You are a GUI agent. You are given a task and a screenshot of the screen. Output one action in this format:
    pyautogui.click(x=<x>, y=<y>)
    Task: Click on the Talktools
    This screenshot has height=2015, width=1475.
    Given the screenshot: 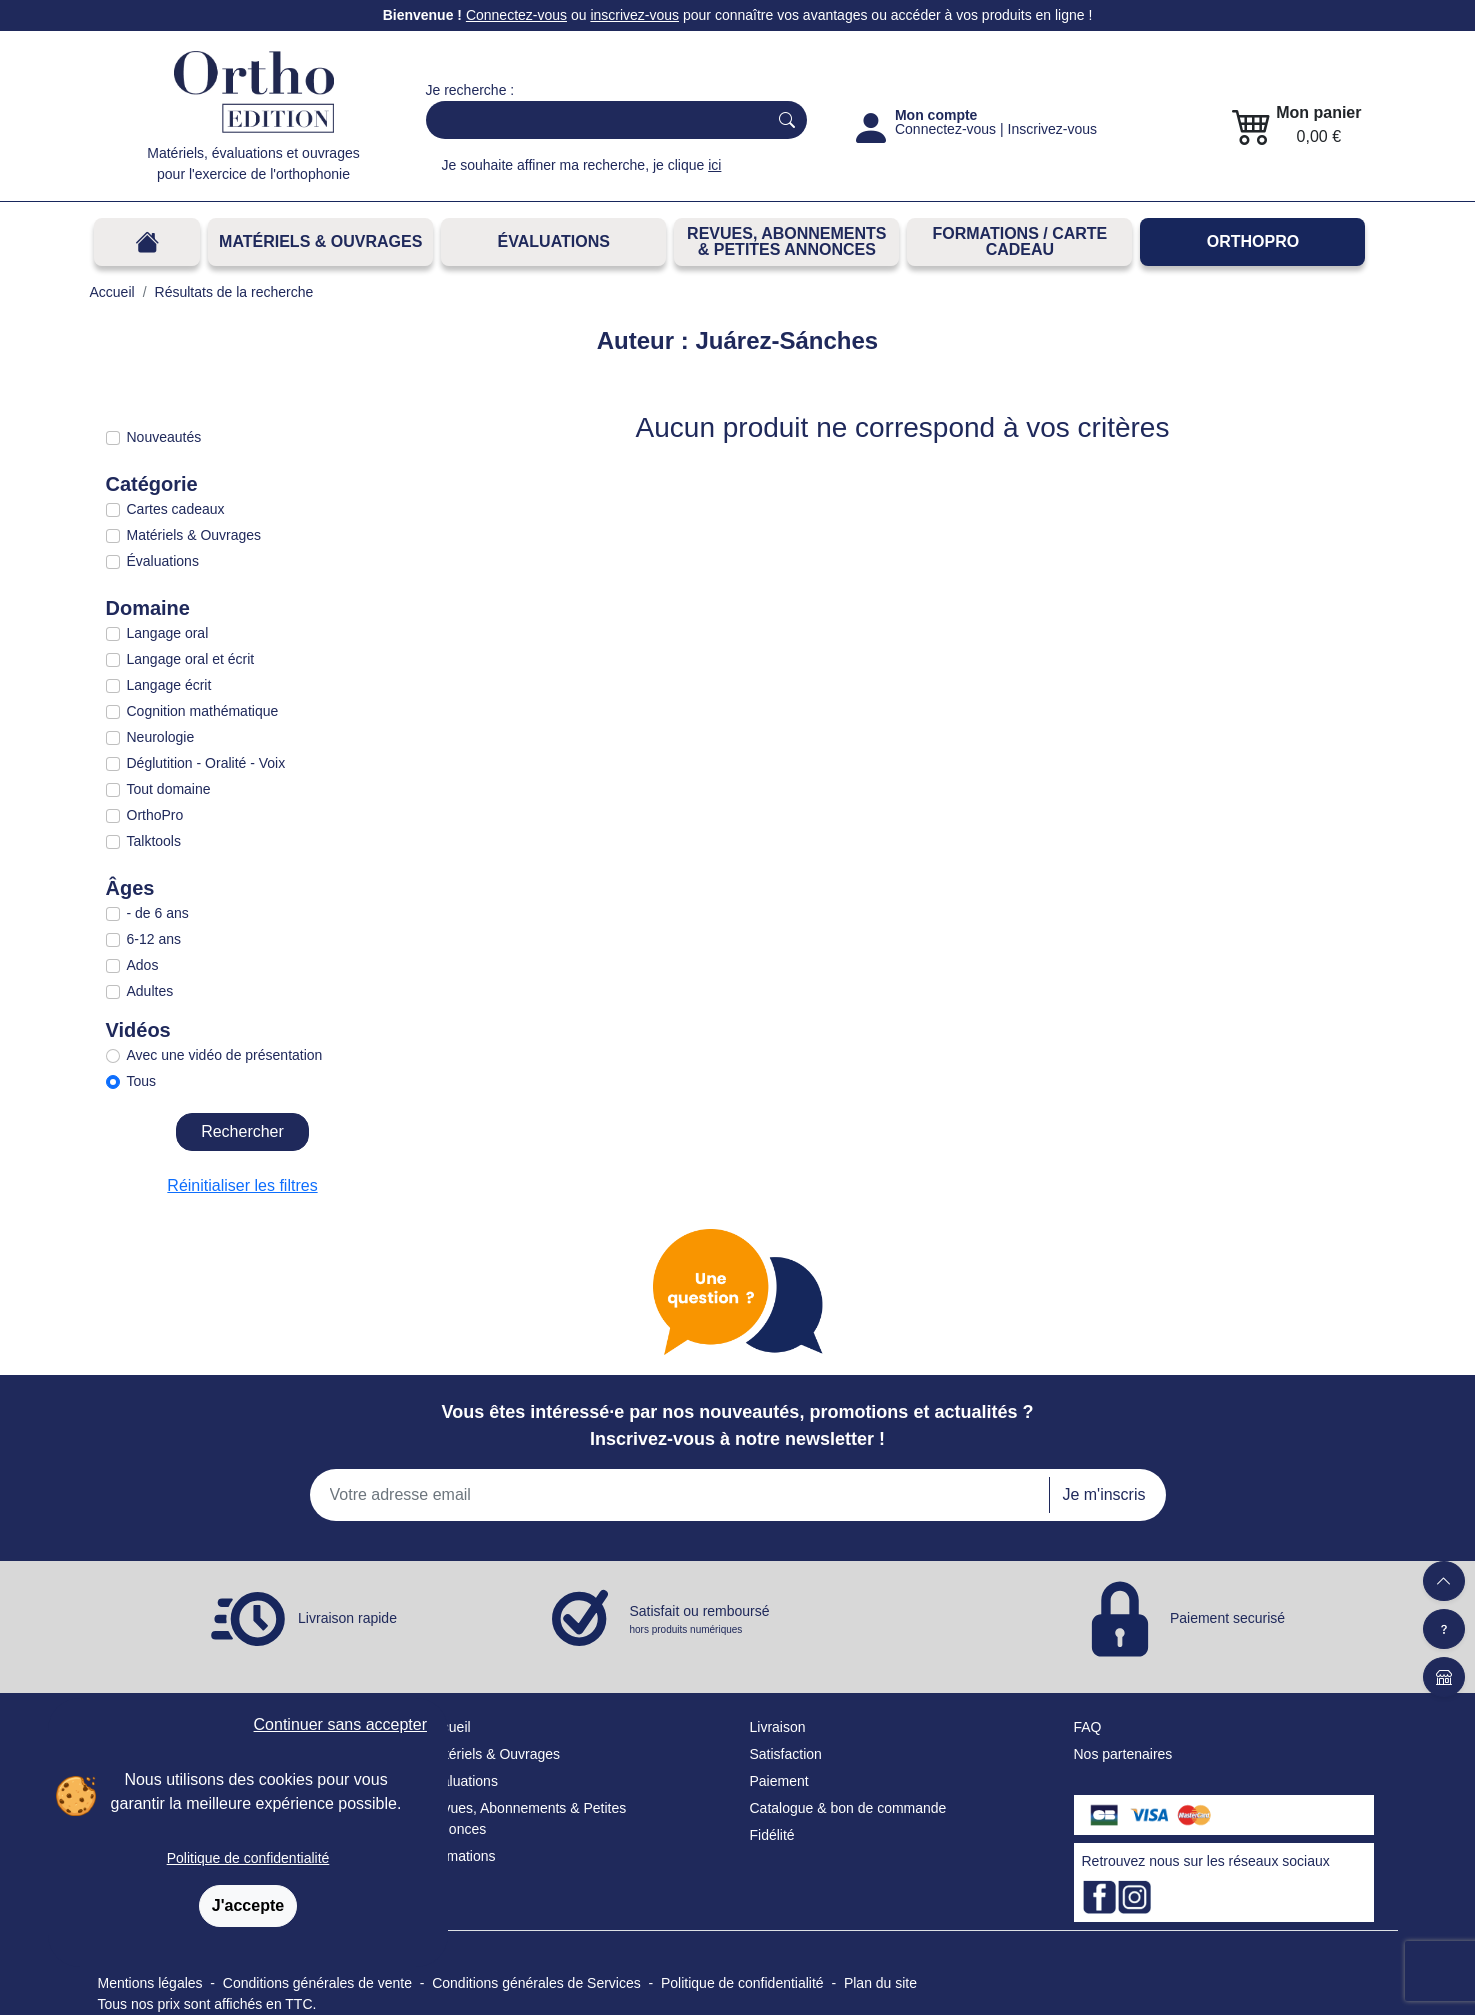 What is the action you would take?
    pyautogui.click(x=154, y=841)
    